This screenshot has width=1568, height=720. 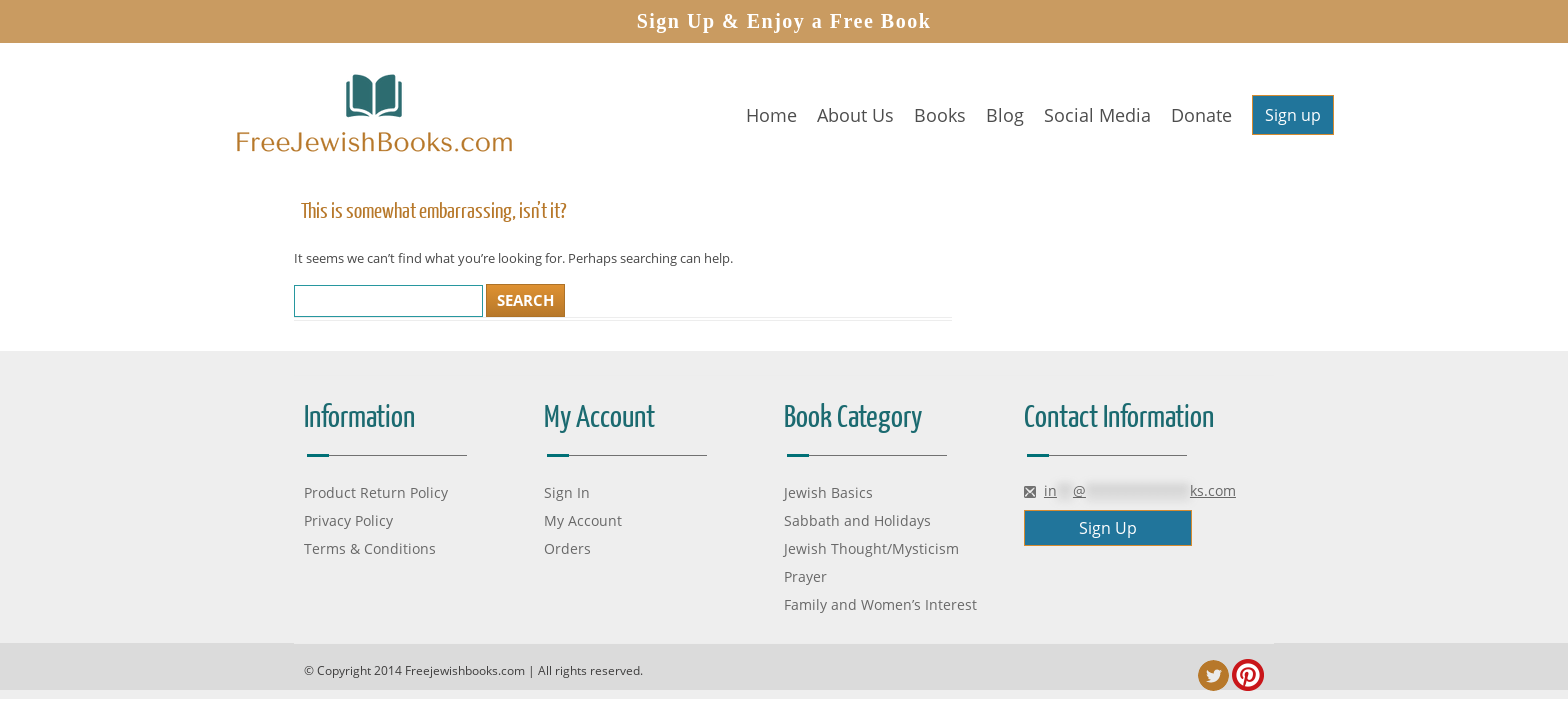 What do you see at coordinates (805, 576) in the screenshot?
I see `Prayer` at bounding box center [805, 576].